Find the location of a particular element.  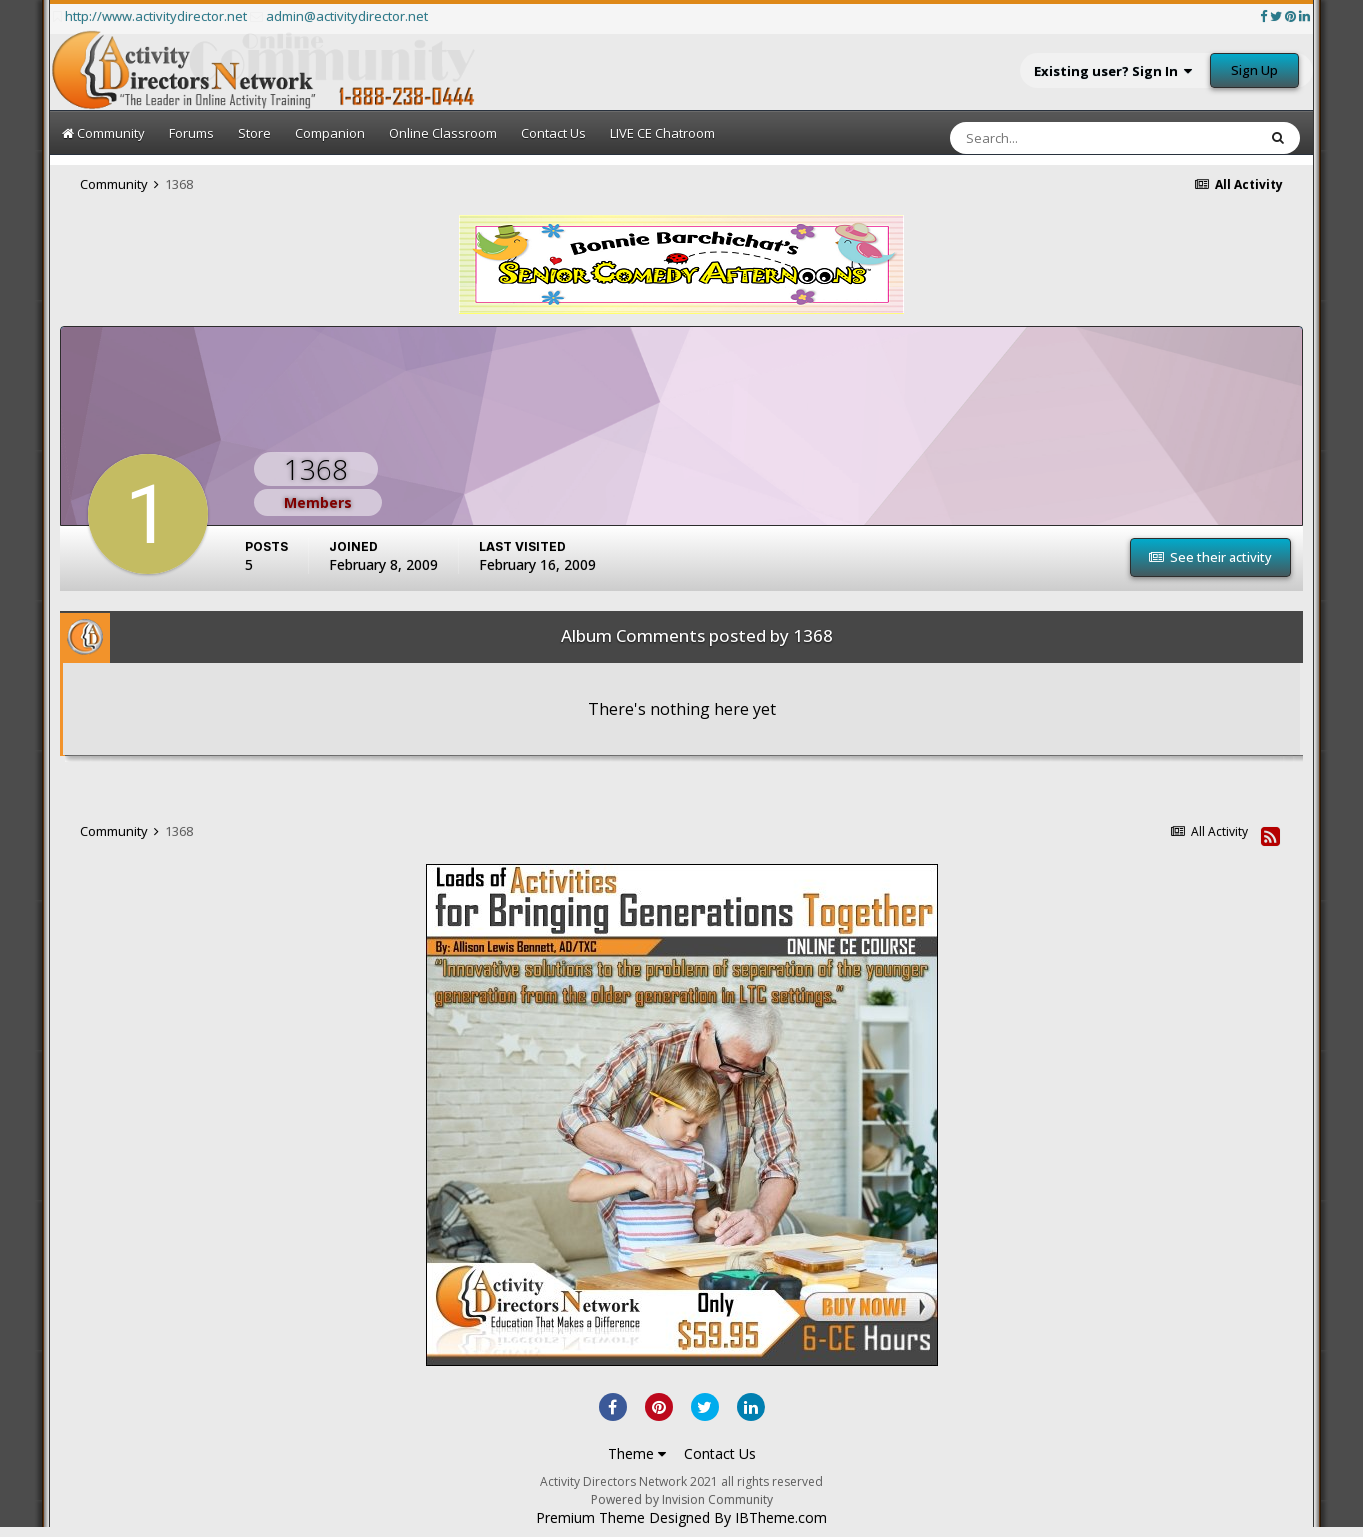

Premium Theme Designed By IBTheme.com is located at coordinates (681, 1518).